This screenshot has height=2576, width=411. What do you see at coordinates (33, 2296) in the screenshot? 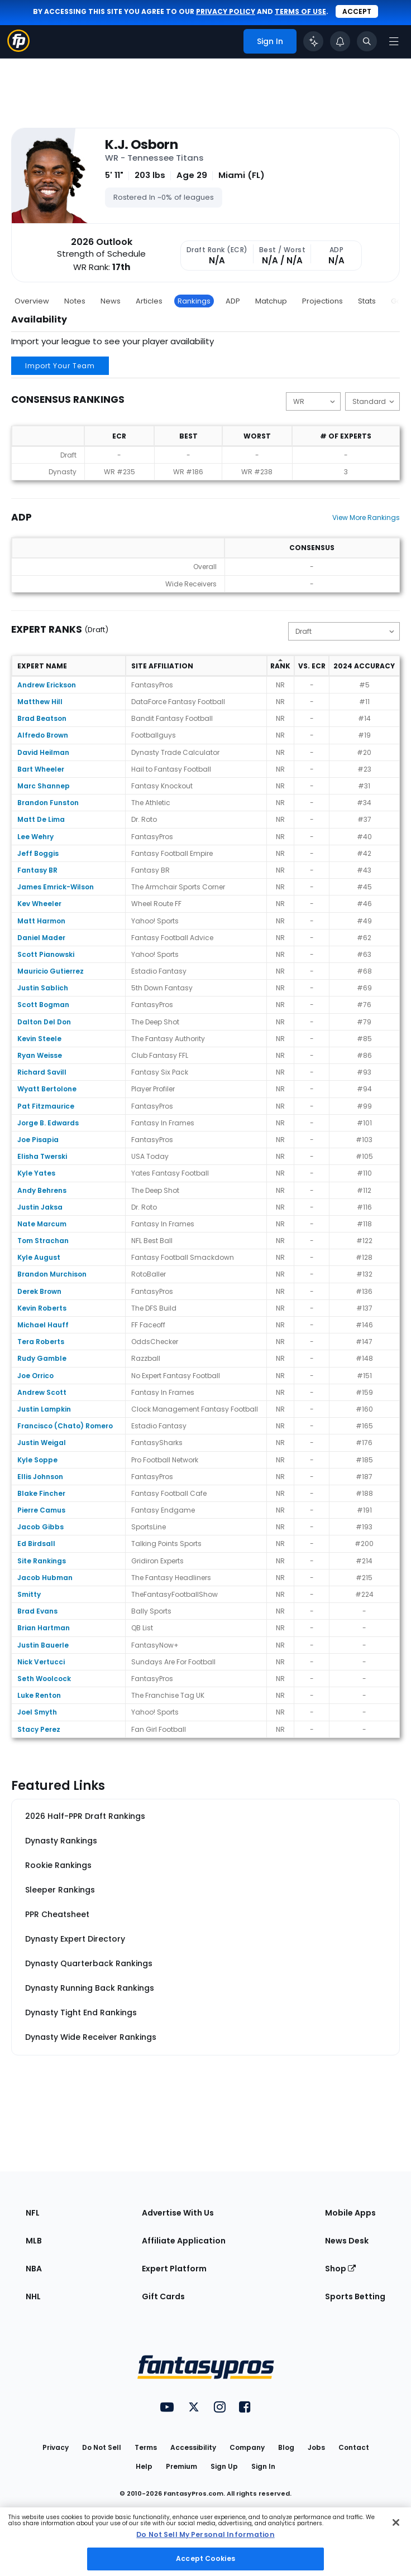
I see `NHL` at bounding box center [33, 2296].